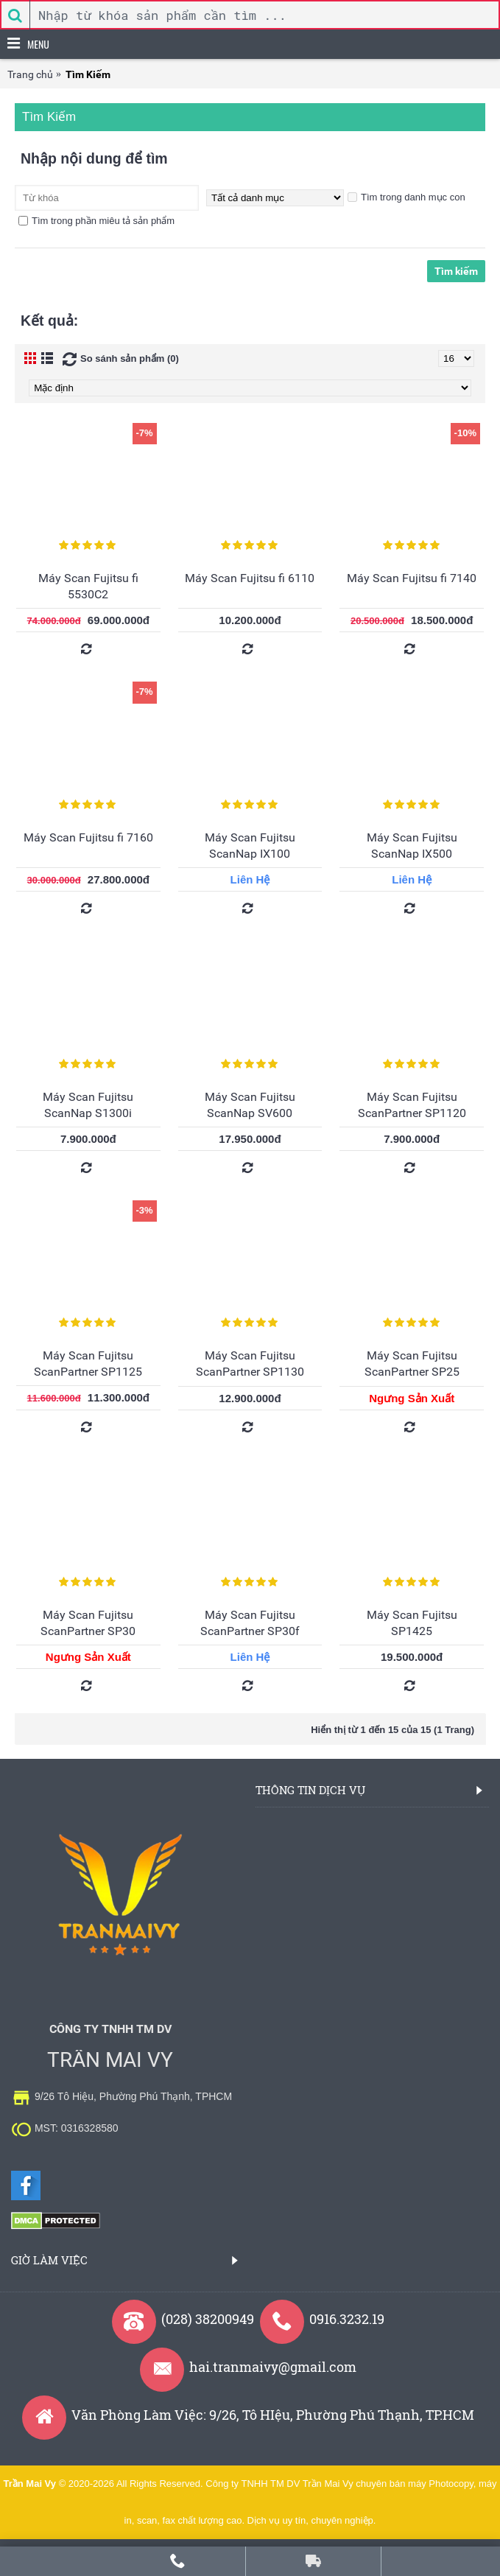 Image resolution: width=500 pixels, height=2576 pixels. What do you see at coordinates (412, 845) in the screenshot?
I see `Máy Scan Fujitsu ScanNap IX500` at bounding box center [412, 845].